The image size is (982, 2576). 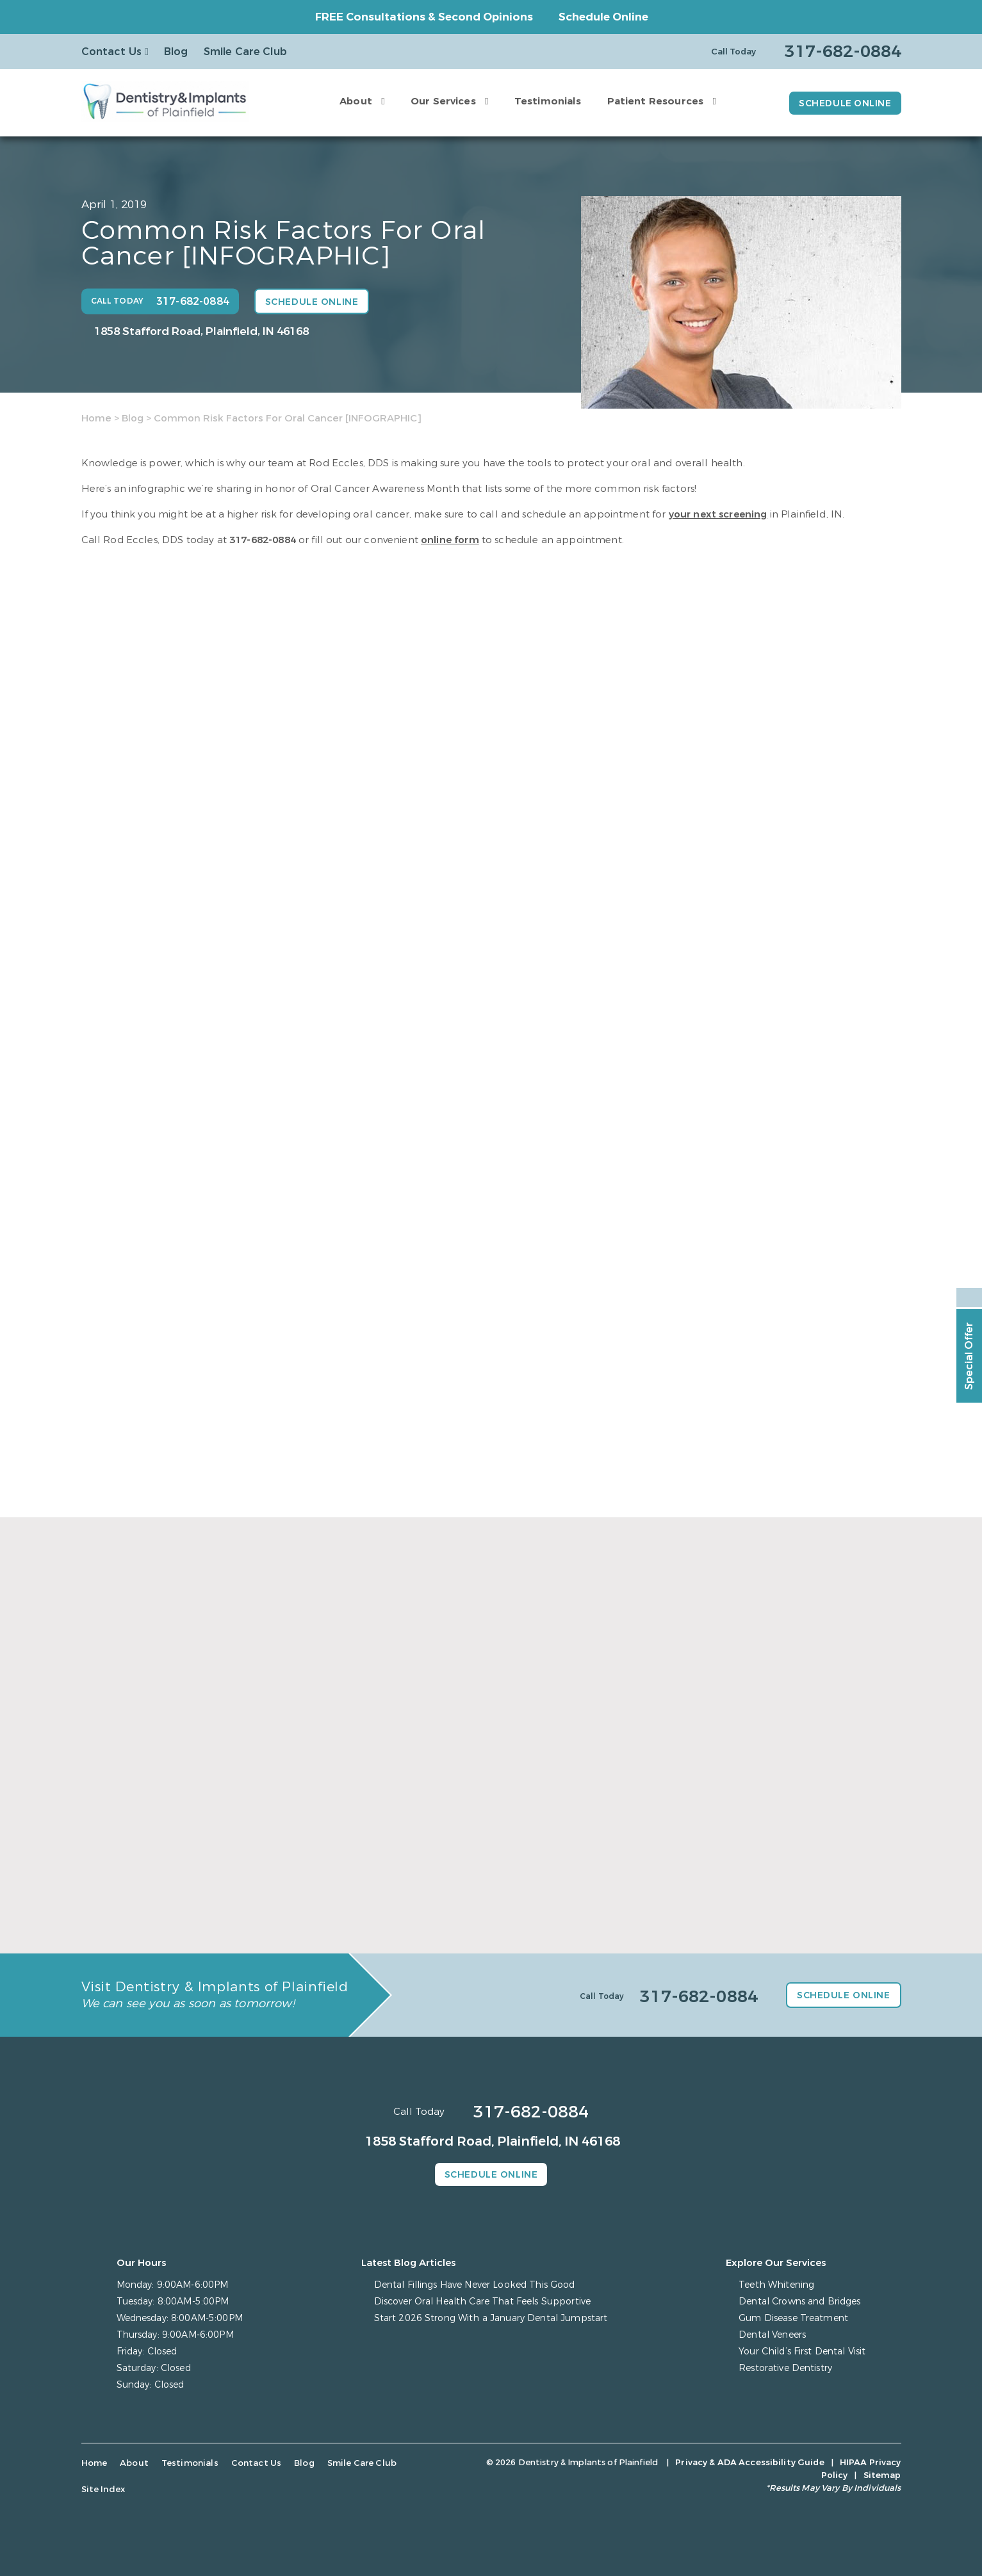 I want to click on Contact Us, so click(x=111, y=51).